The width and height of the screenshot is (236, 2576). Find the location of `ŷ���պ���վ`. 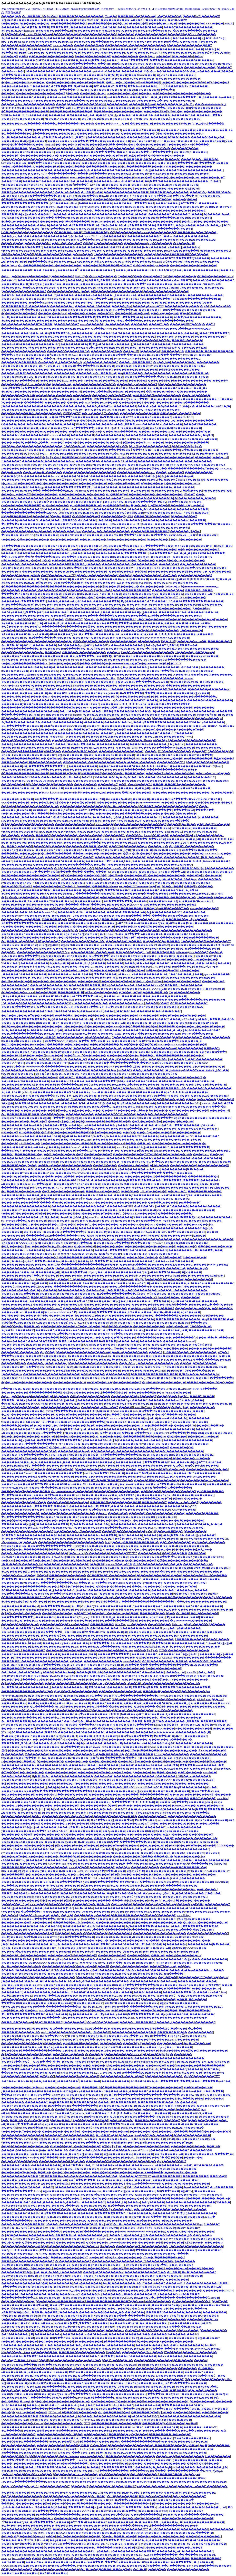

ŷ���պ���վ is located at coordinates (102, 711).